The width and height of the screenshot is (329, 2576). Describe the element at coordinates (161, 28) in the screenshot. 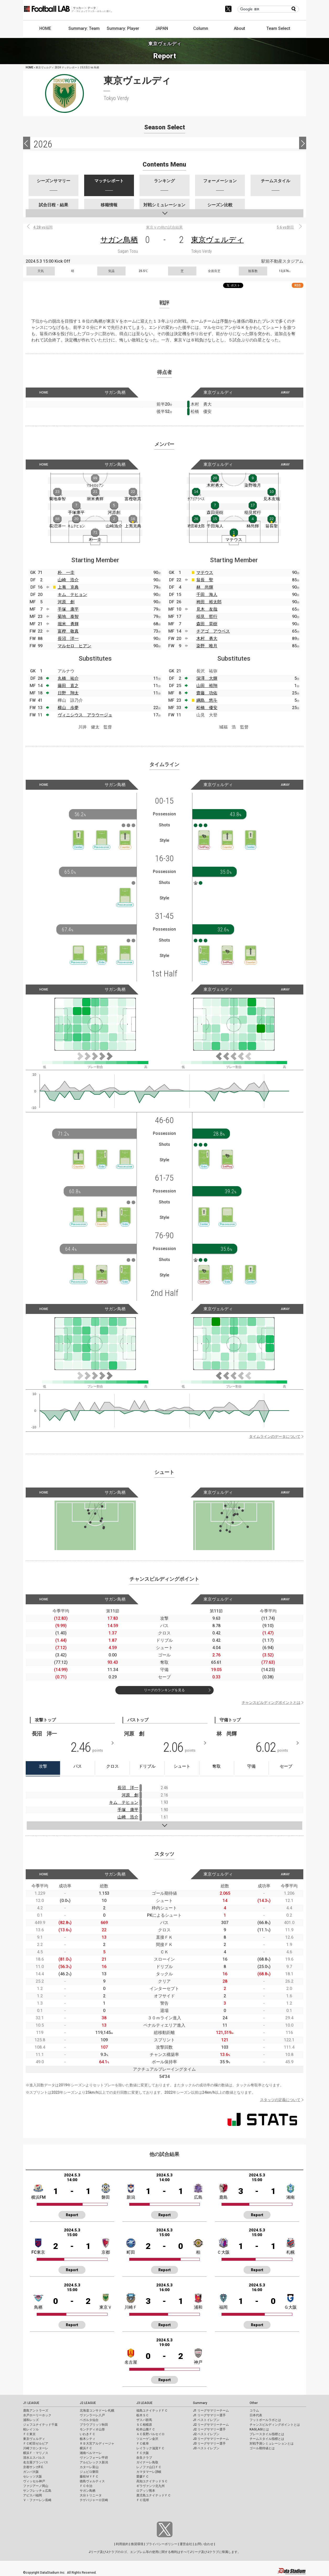

I see `JAPAN` at that location.